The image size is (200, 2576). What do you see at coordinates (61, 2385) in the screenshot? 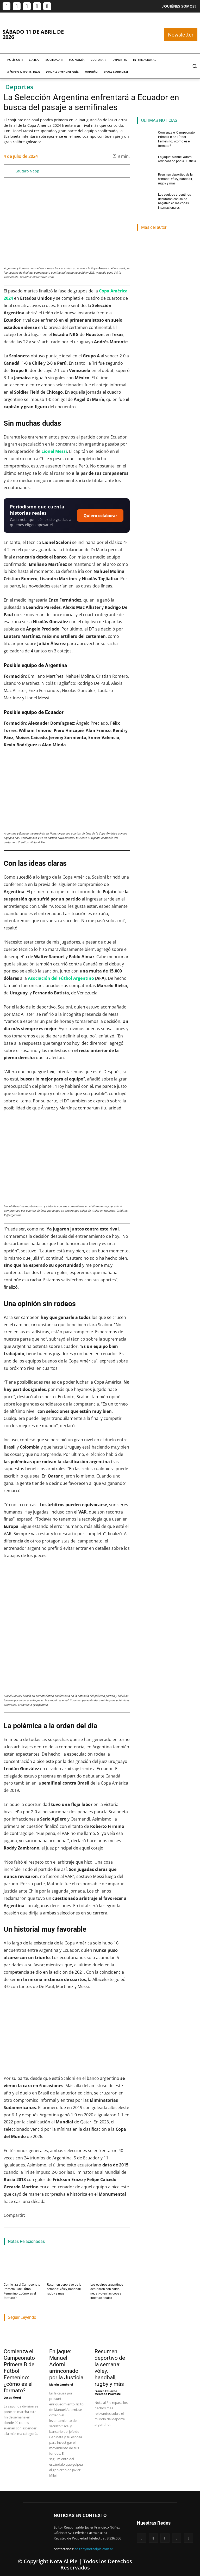
I see `Martin Lamberti` at bounding box center [61, 2385].